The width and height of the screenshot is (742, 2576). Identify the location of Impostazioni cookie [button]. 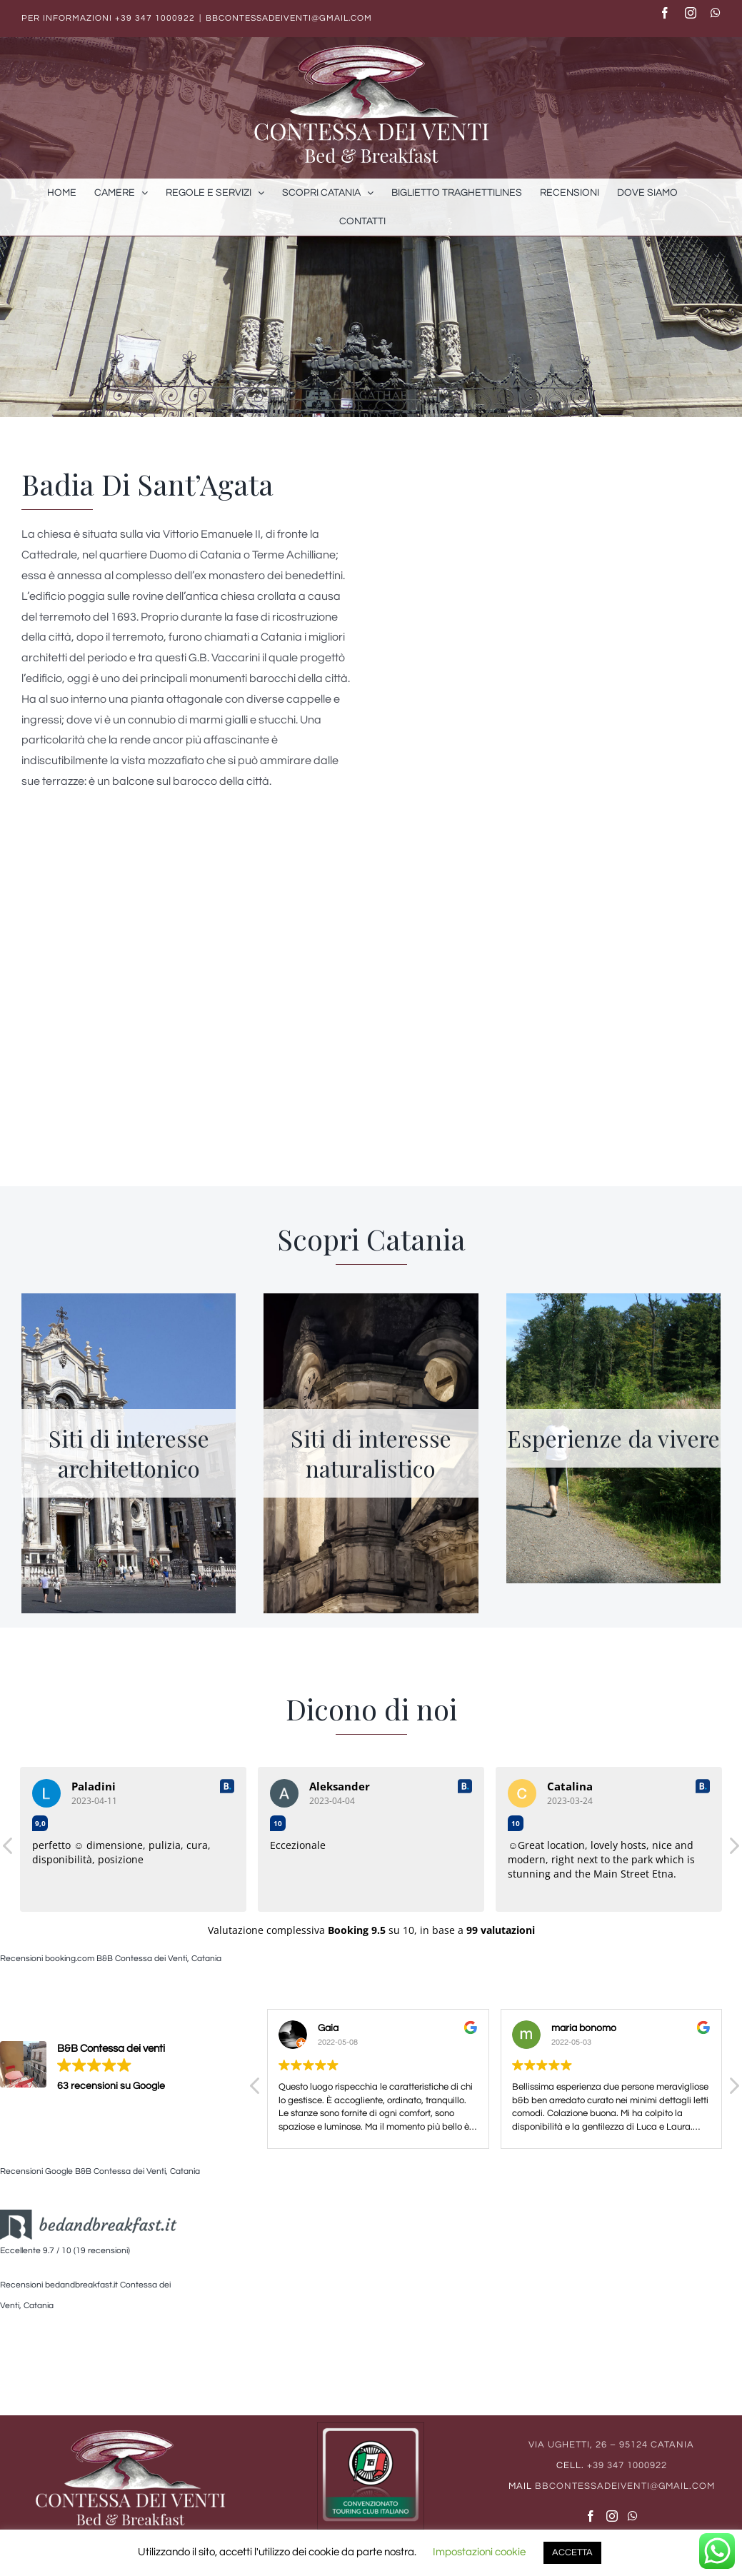
(479, 2552).